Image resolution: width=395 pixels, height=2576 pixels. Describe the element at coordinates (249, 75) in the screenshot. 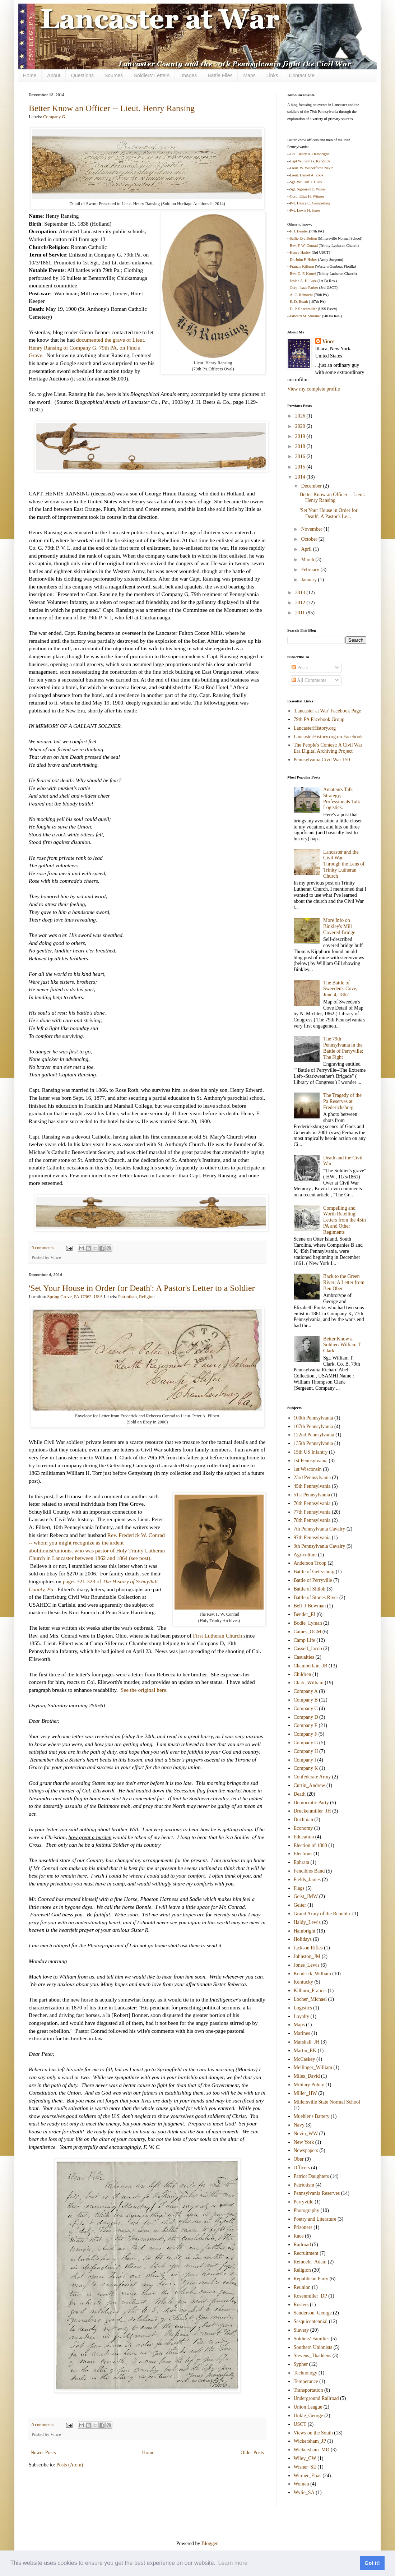

I see `Maps` at that location.